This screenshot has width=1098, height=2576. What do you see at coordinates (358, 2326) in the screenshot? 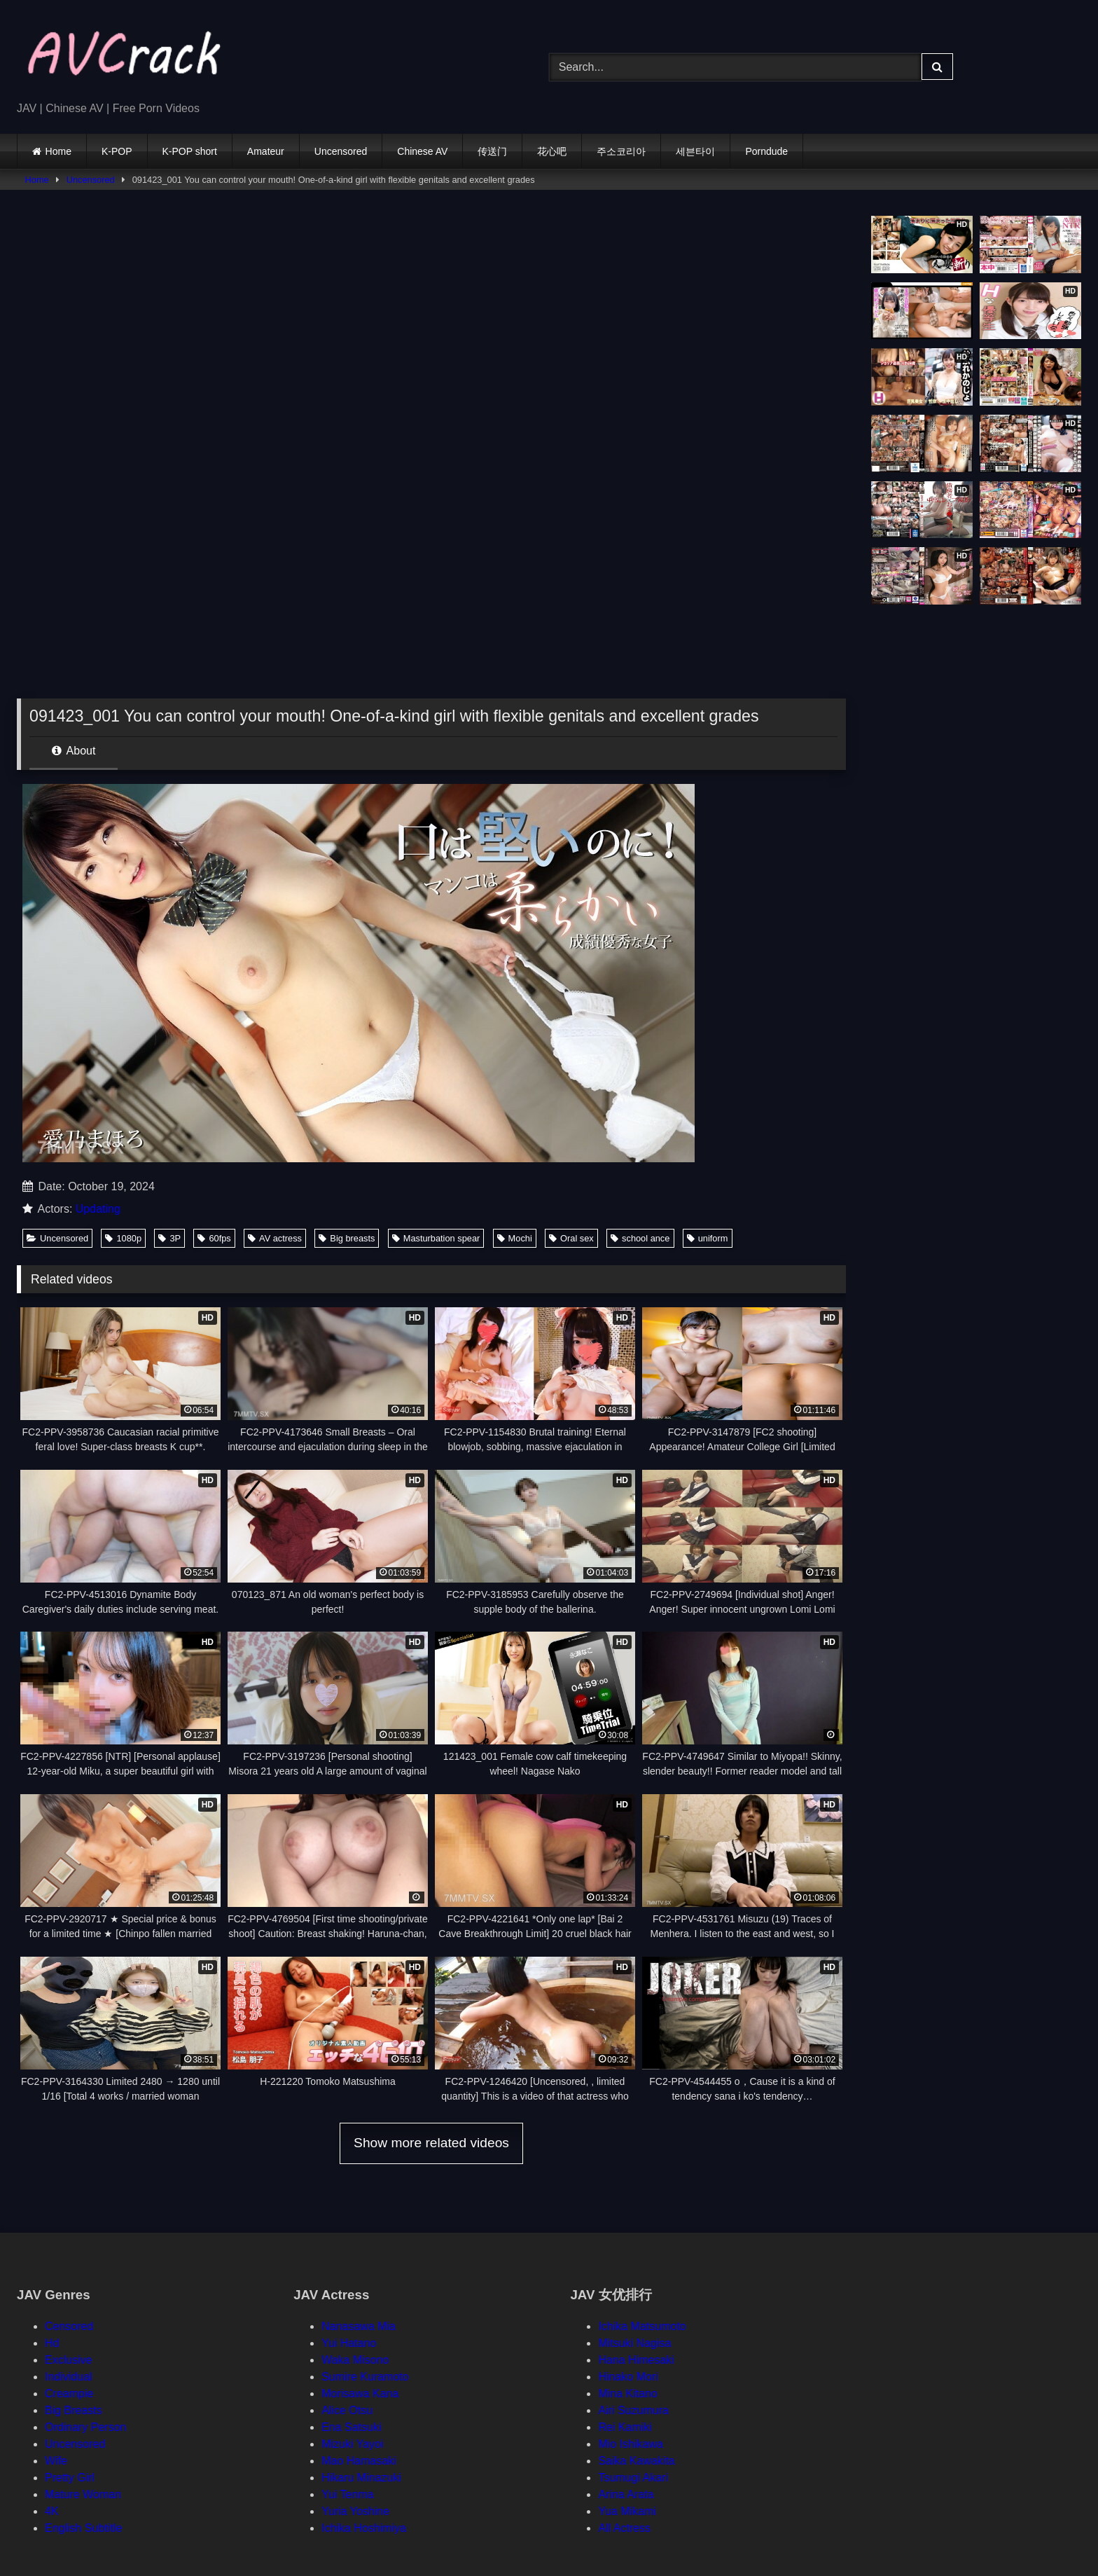
I see `Nanasawa Mia` at bounding box center [358, 2326].